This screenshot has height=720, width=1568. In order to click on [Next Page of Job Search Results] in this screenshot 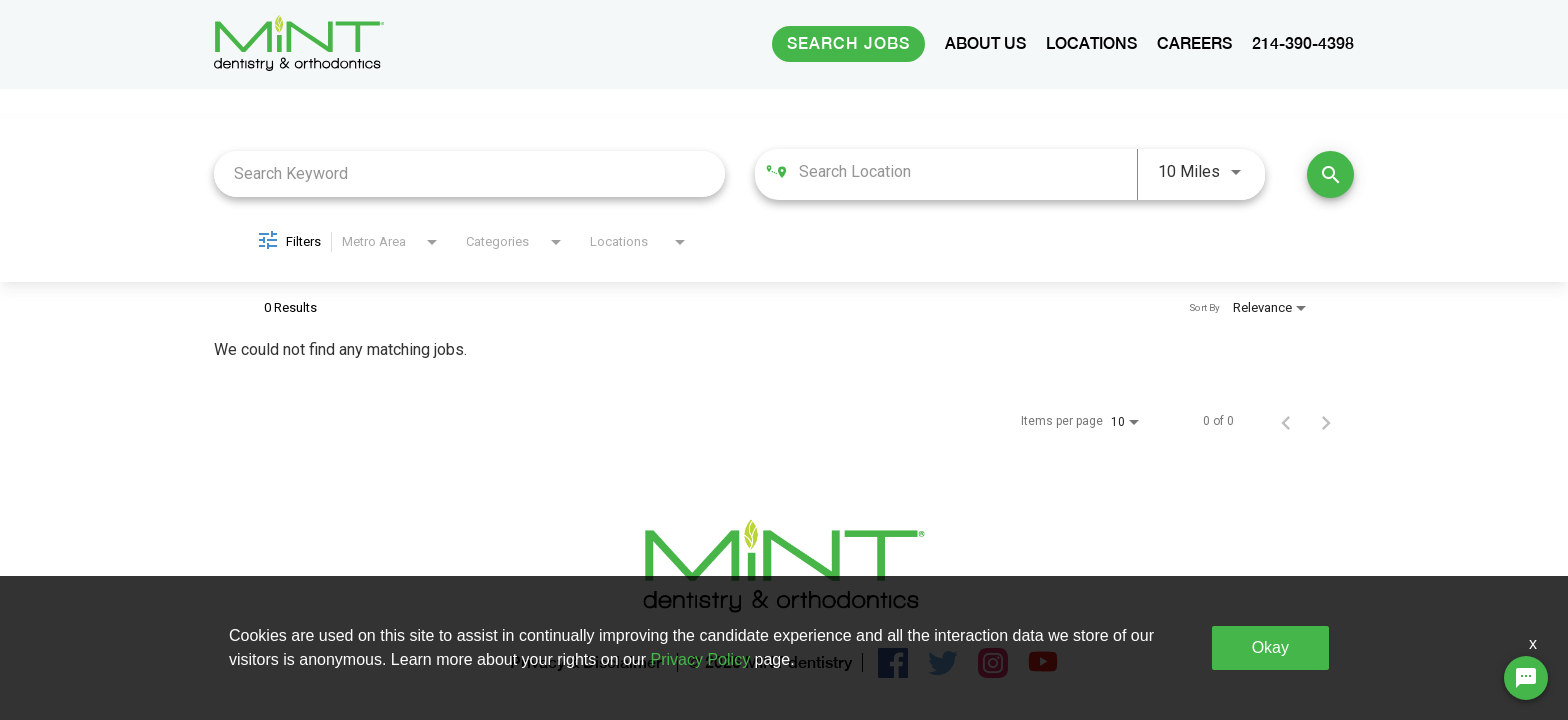, I will do `click(1326, 421)`.